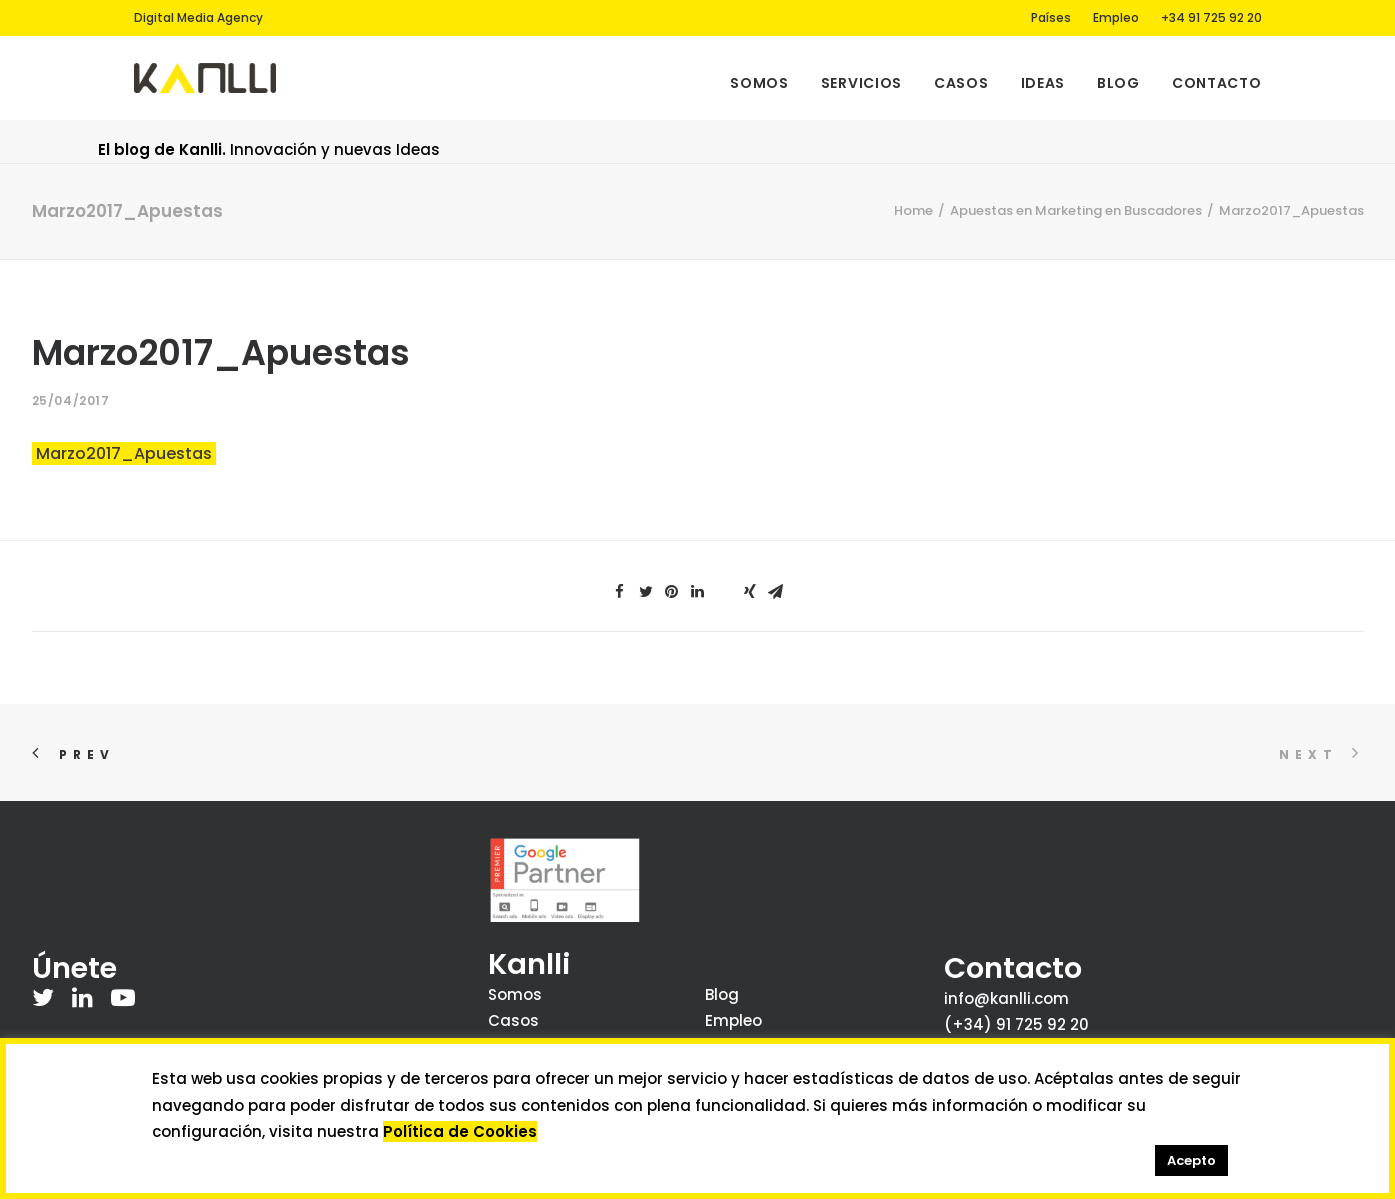 Image resolution: width=1395 pixels, height=1199 pixels. What do you see at coordinates (1051, 17) in the screenshot?
I see `Países` at bounding box center [1051, 17].